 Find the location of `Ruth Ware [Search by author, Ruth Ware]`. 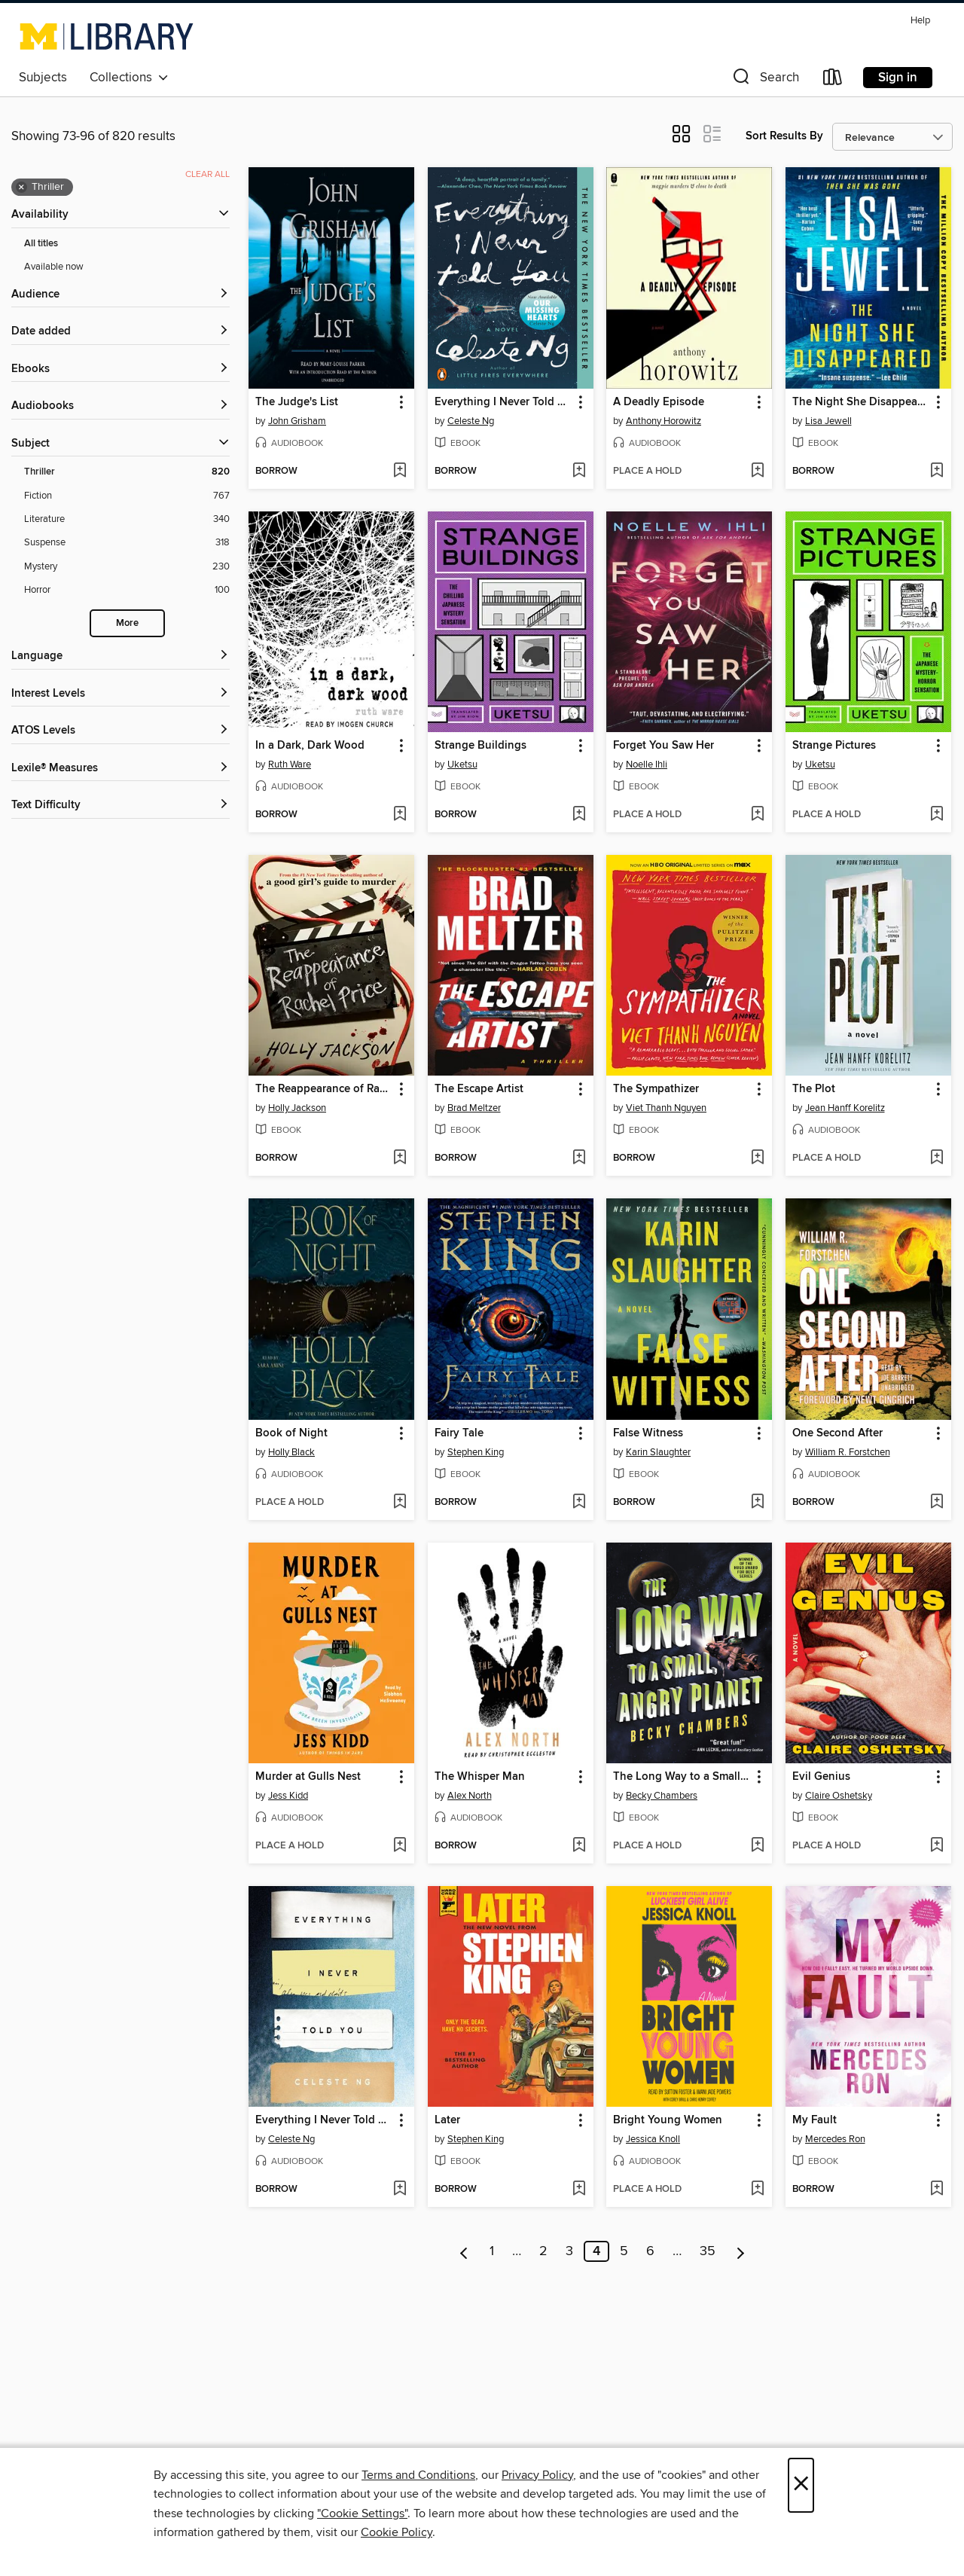

Ruth Ware [Search by author, Ruth Ware] is located at coordinates (289, 764).